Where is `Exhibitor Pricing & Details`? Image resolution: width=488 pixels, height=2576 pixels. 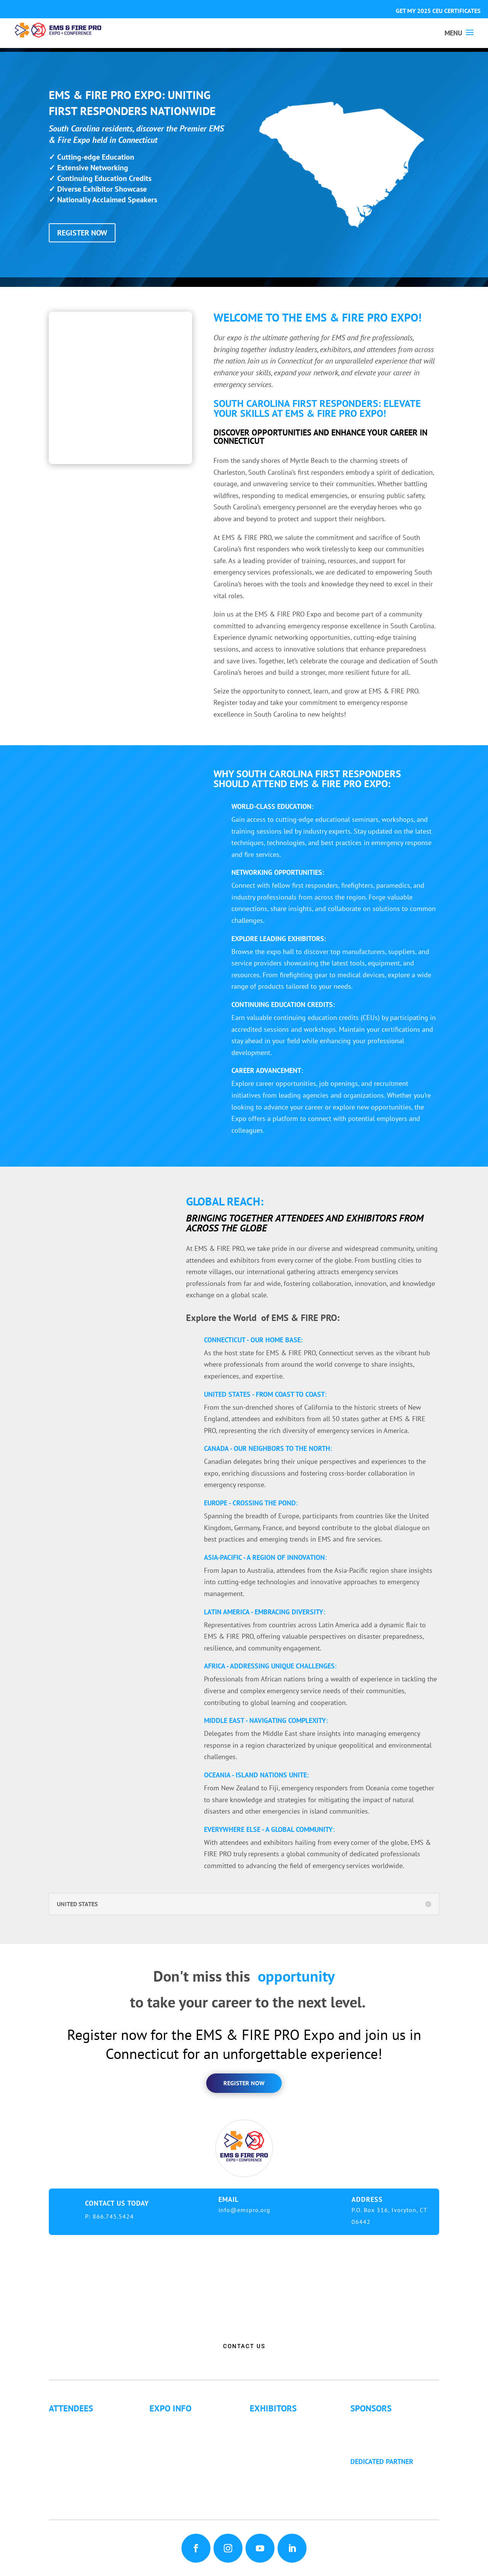 Exhibitor Pricing & Details is located at coordinates (296, 2431).